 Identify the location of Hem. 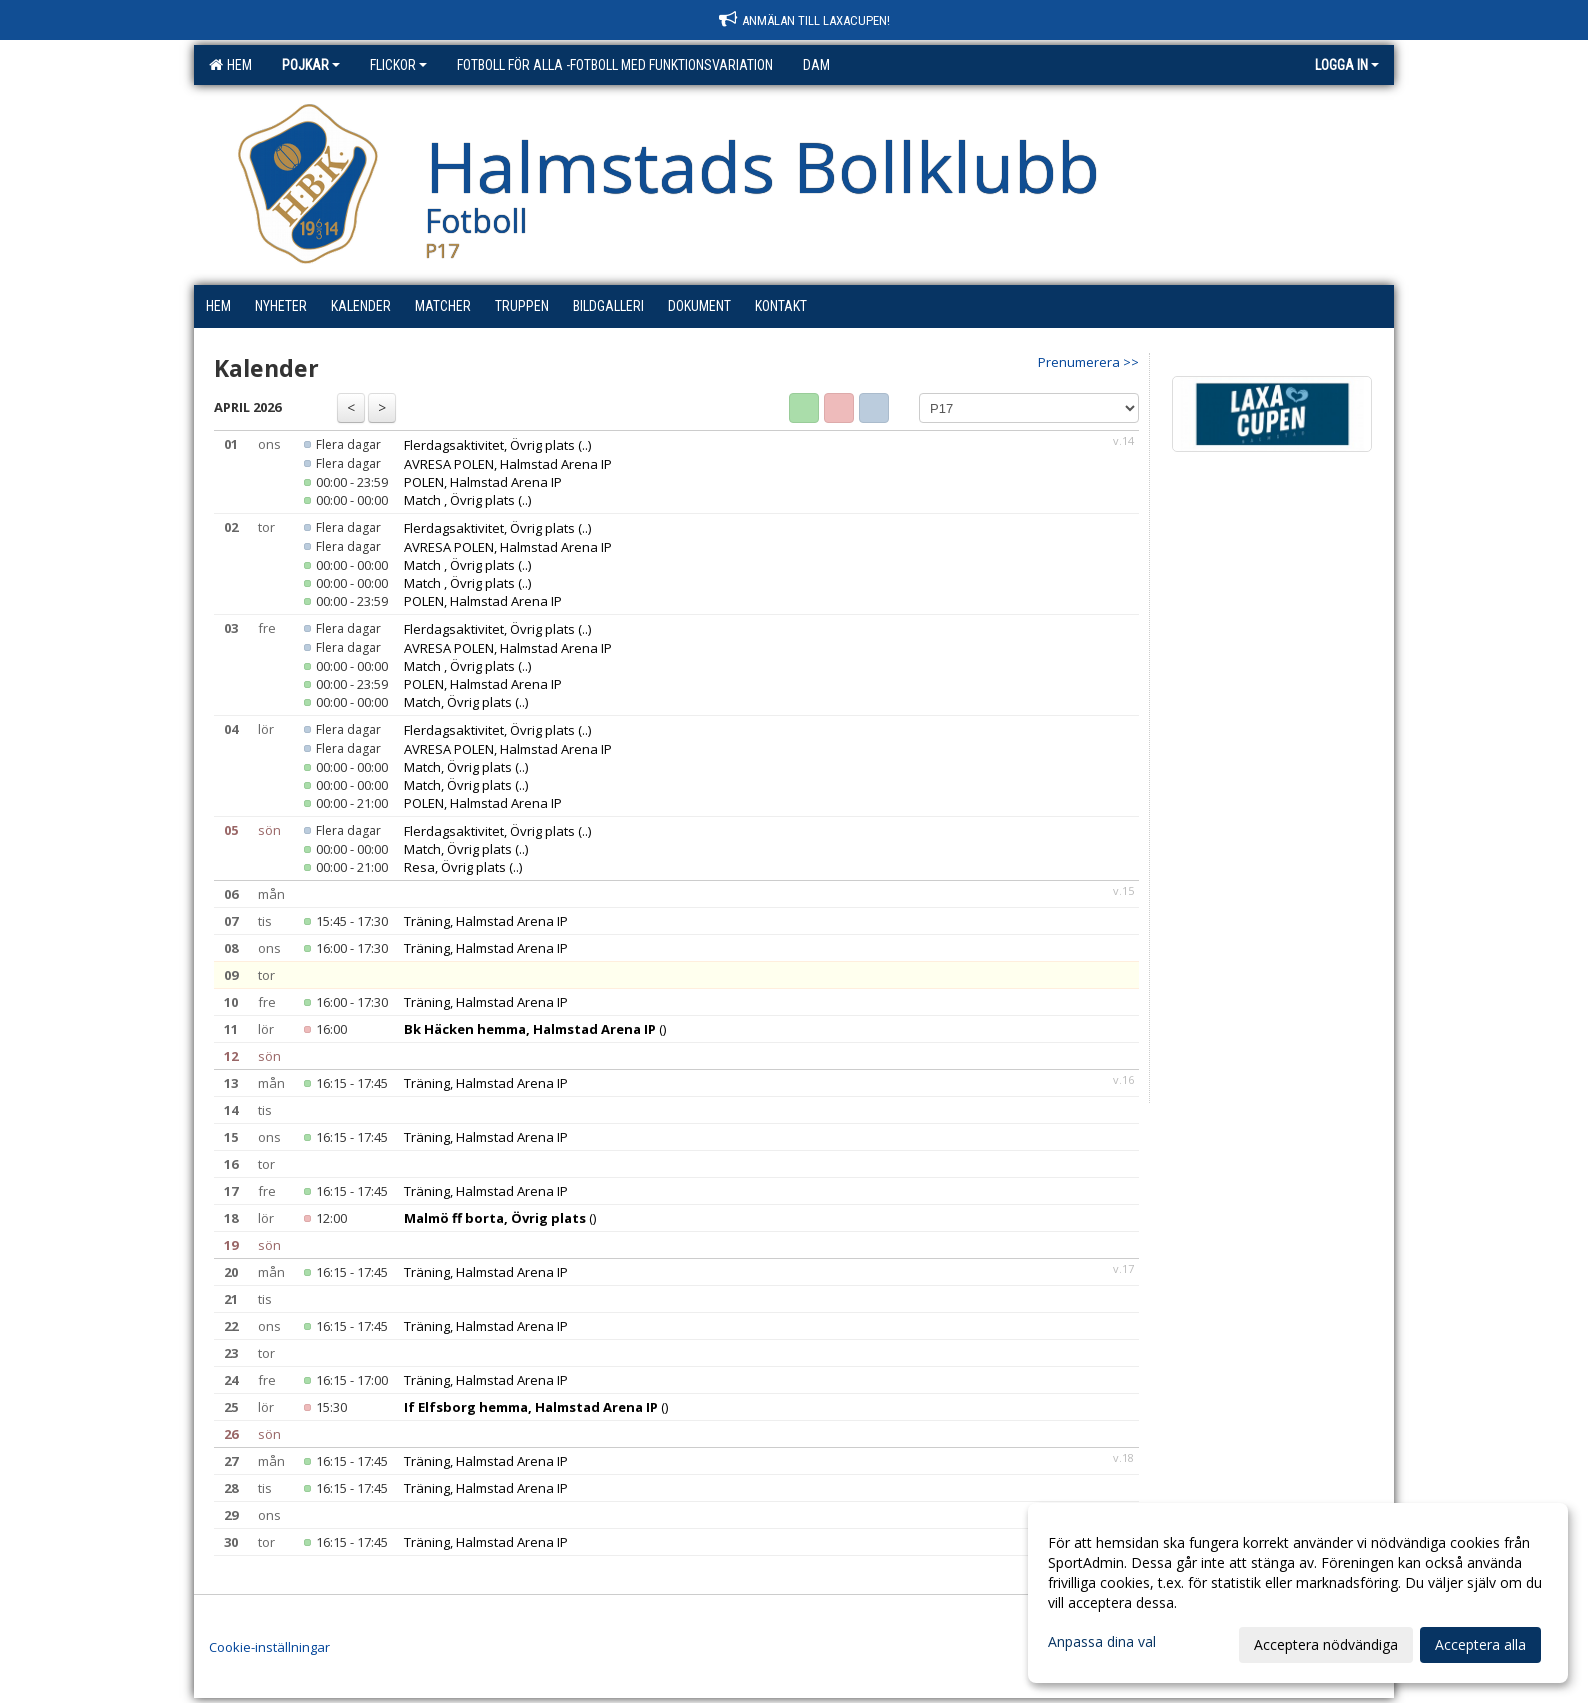
(230, 65).